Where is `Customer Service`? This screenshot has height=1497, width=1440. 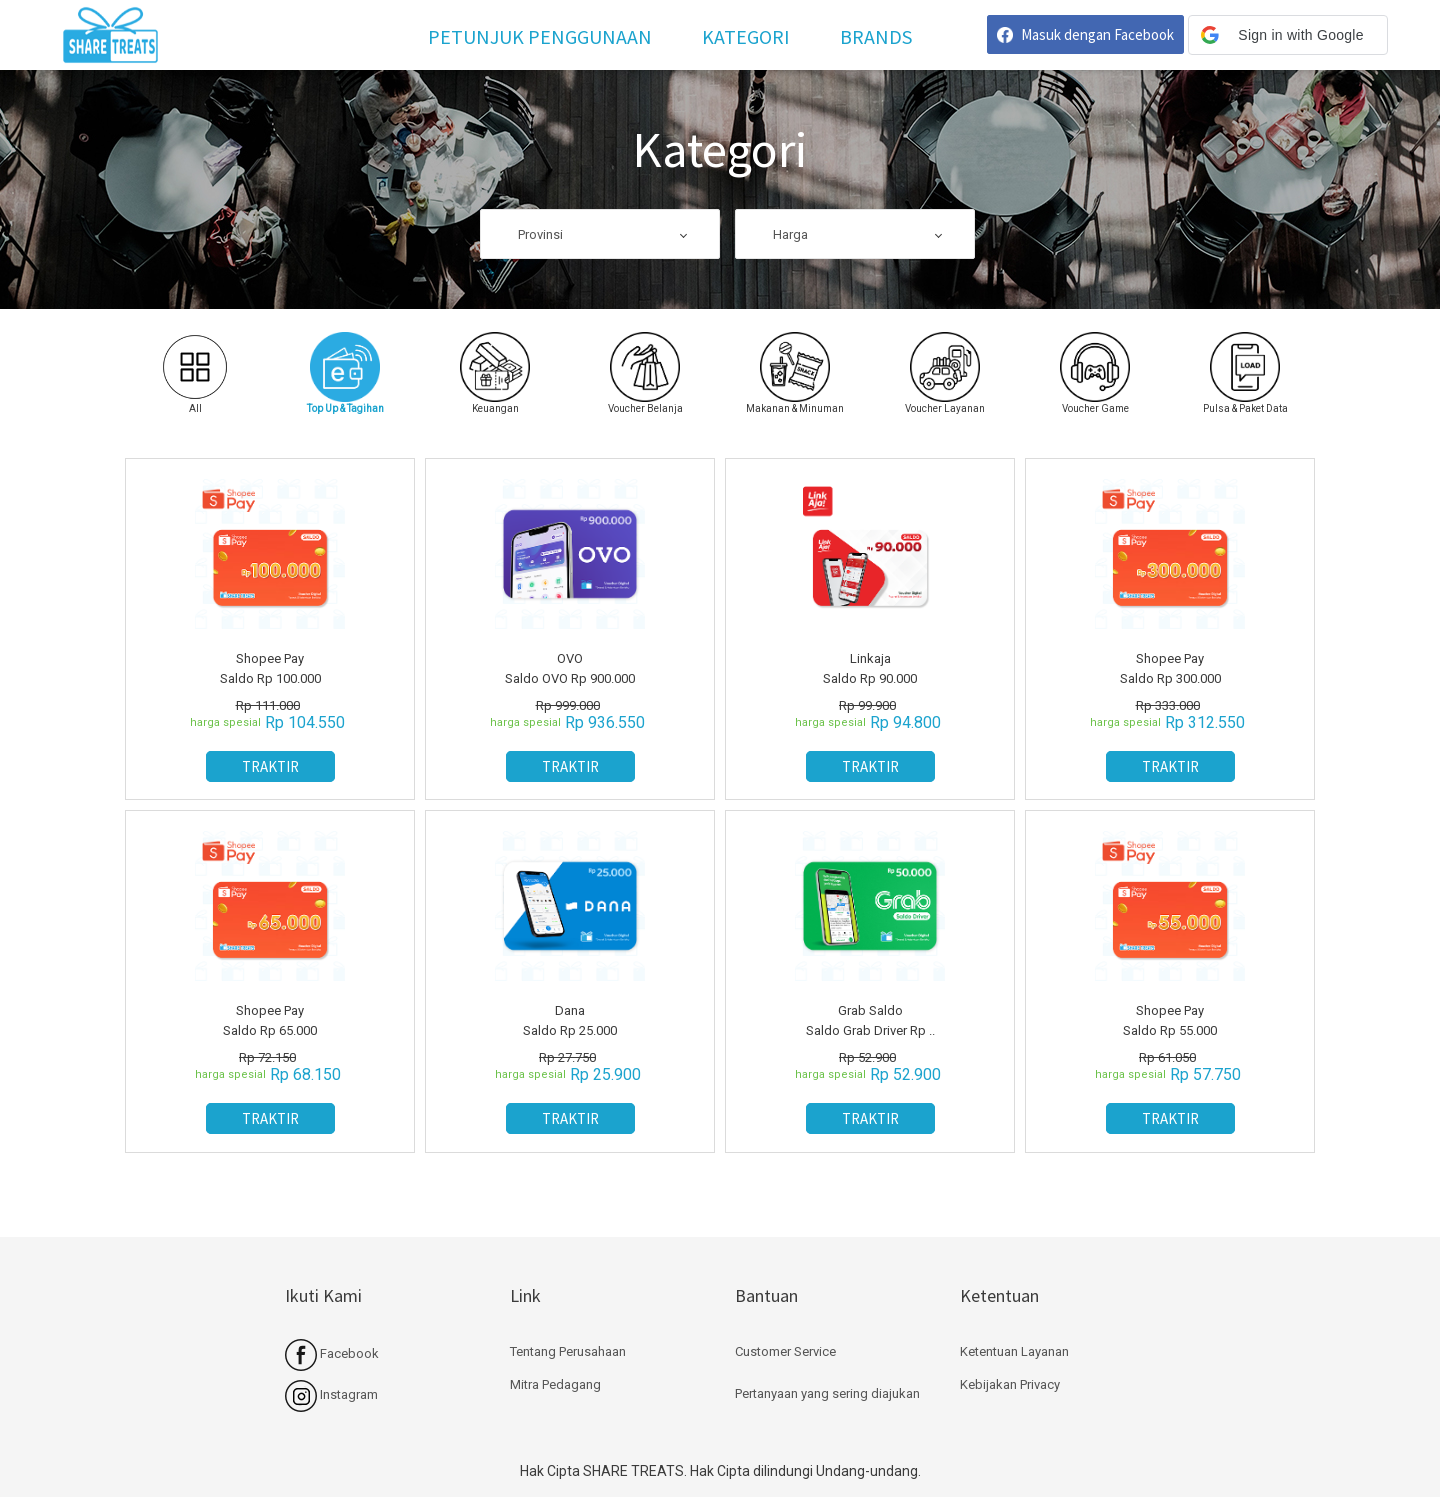 Customer Service is located at coordinates (785, 1351).